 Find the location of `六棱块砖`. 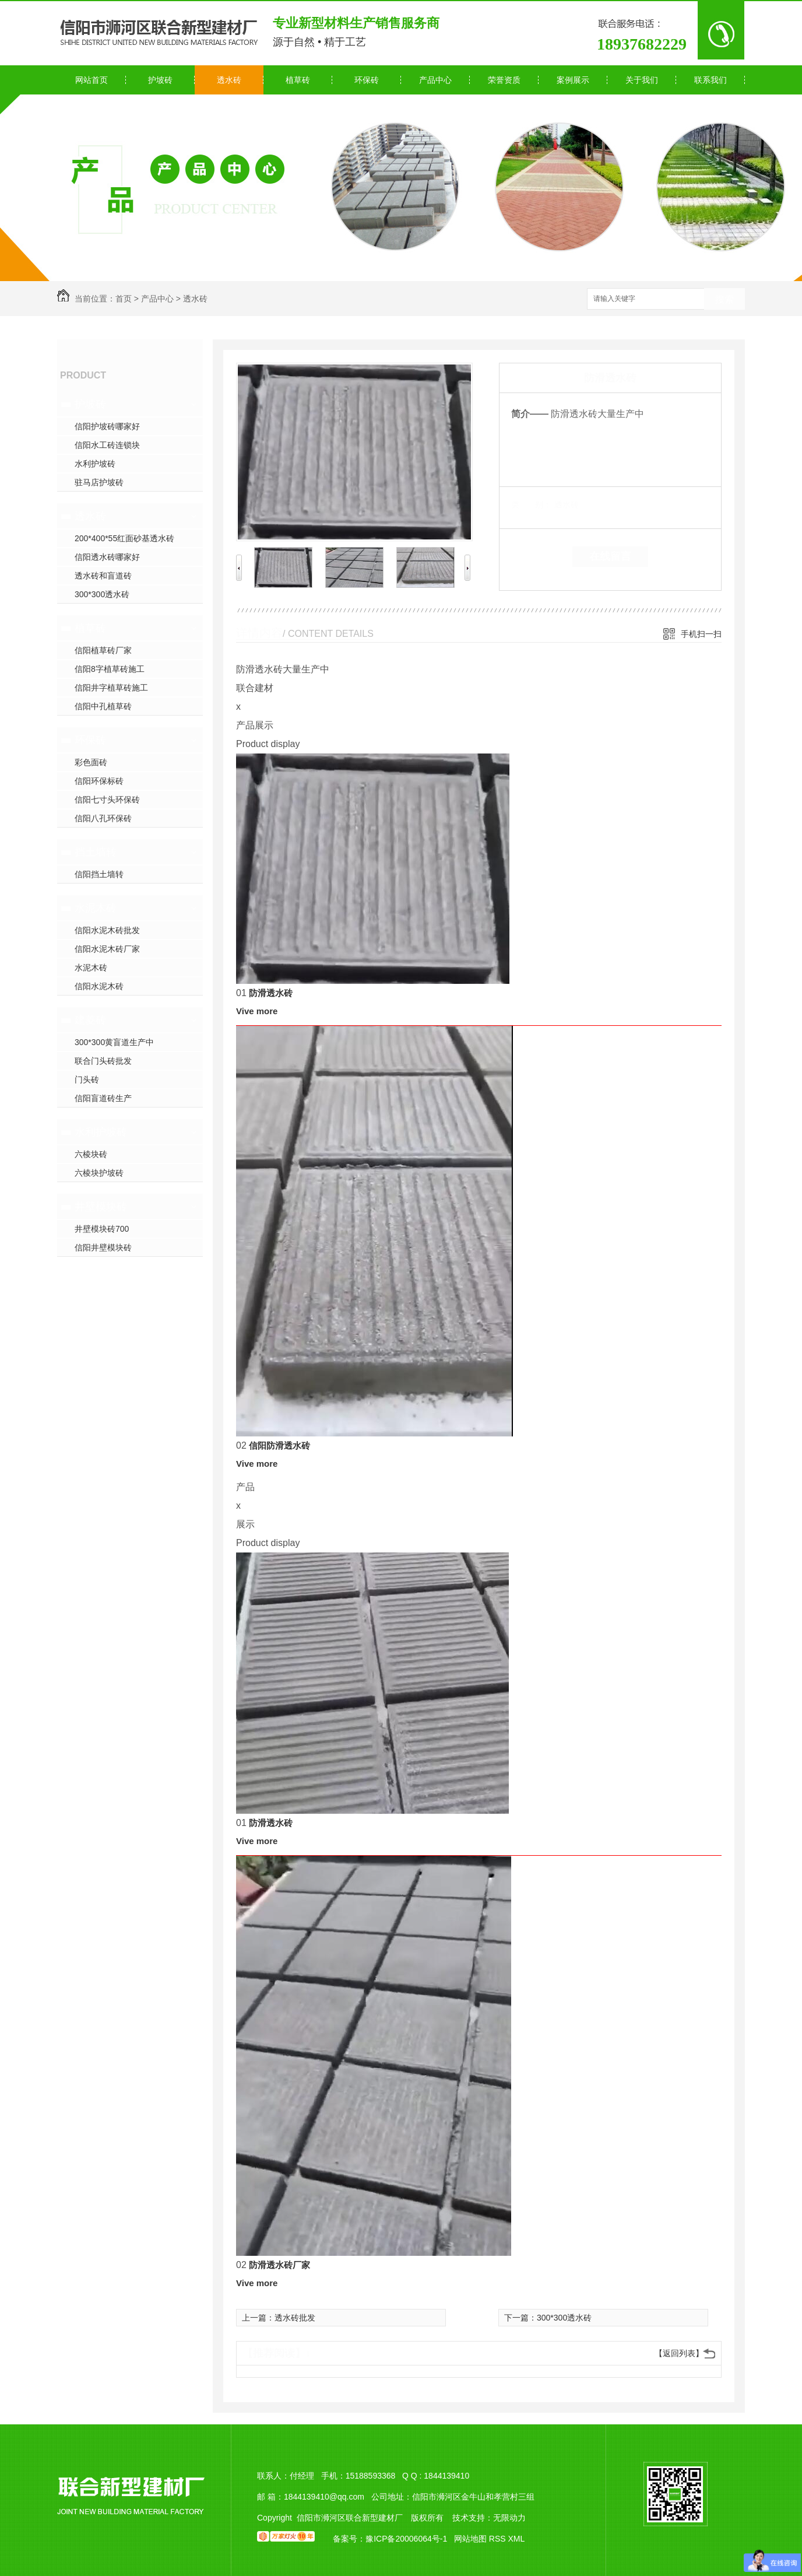

六棱块砖 is located at coordinates (91, 1154).